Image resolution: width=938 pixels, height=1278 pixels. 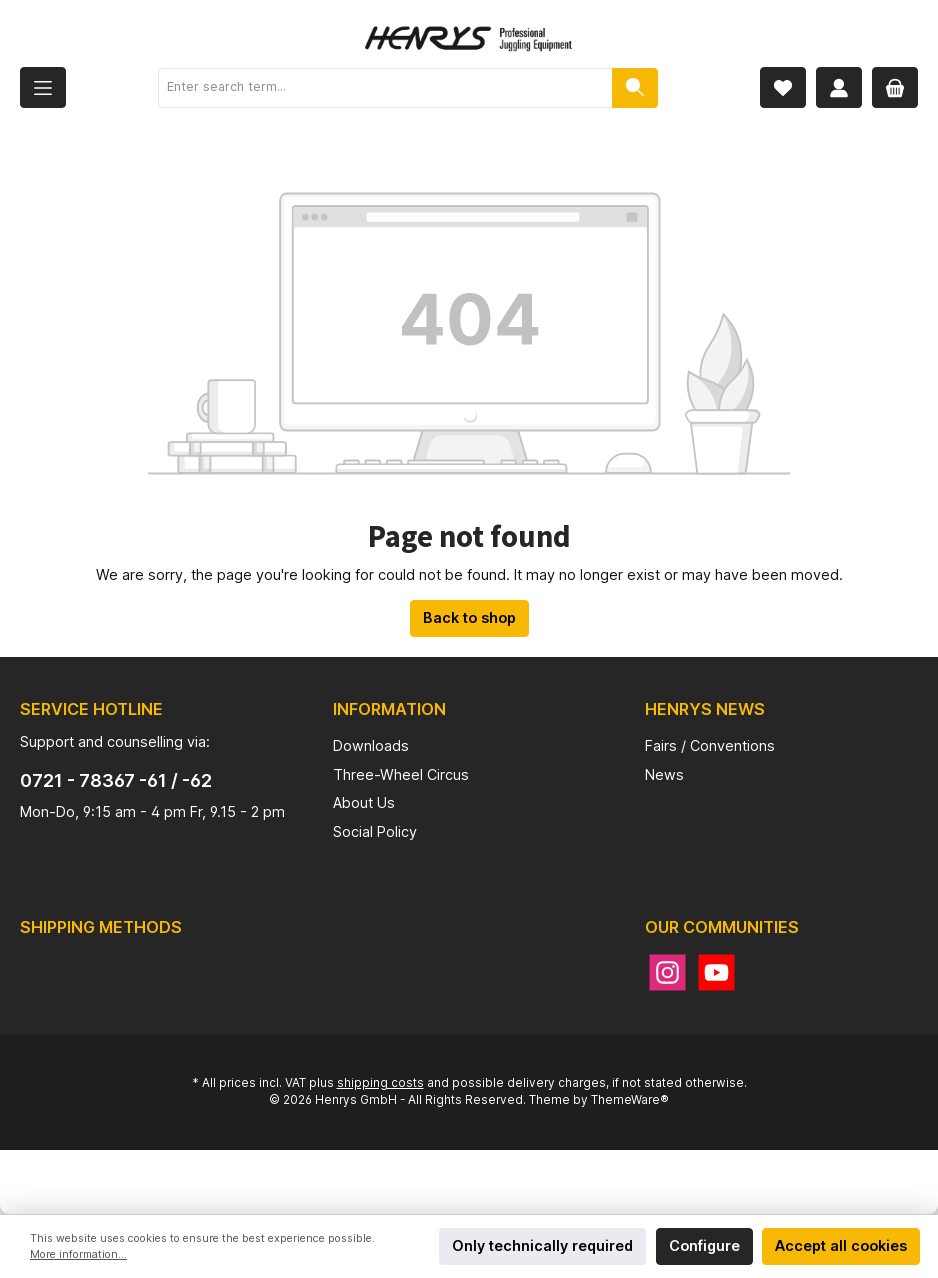 I want to click on Fairs / Conventions, so click(x=710, y=745).